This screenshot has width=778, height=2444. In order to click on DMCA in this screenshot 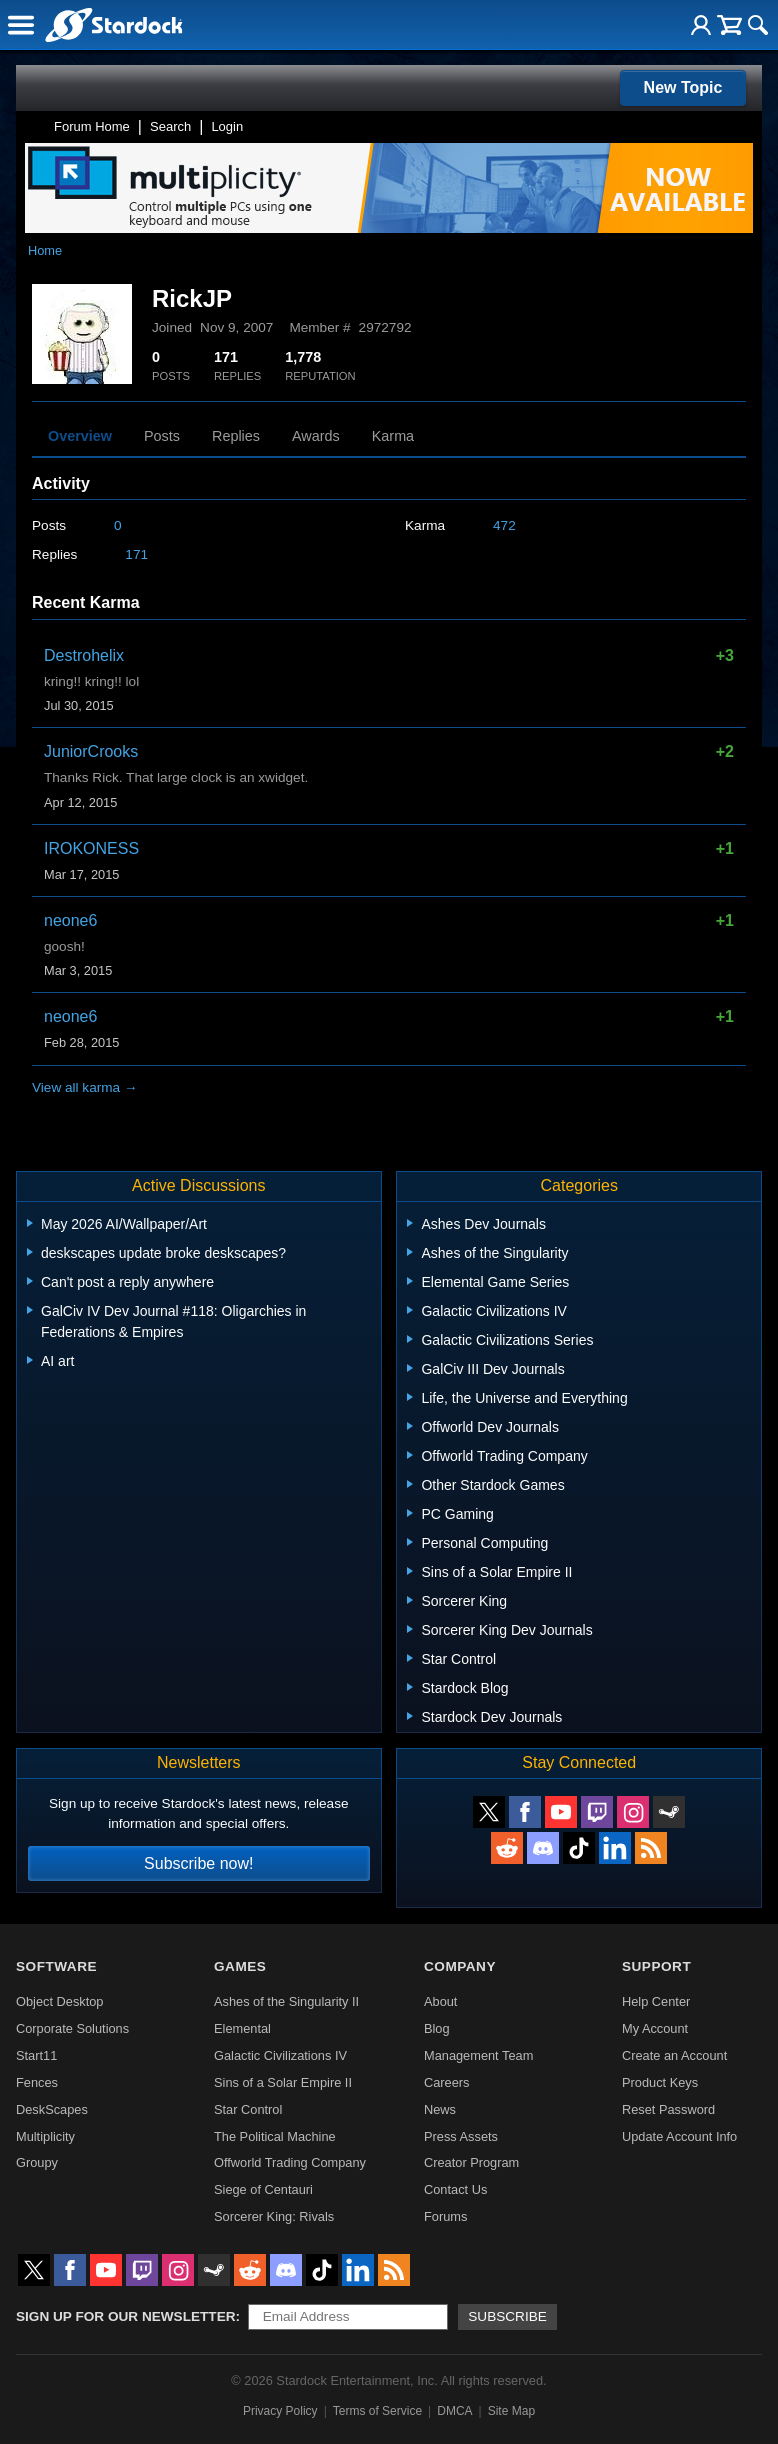, I will do `click(454, 2411)`.